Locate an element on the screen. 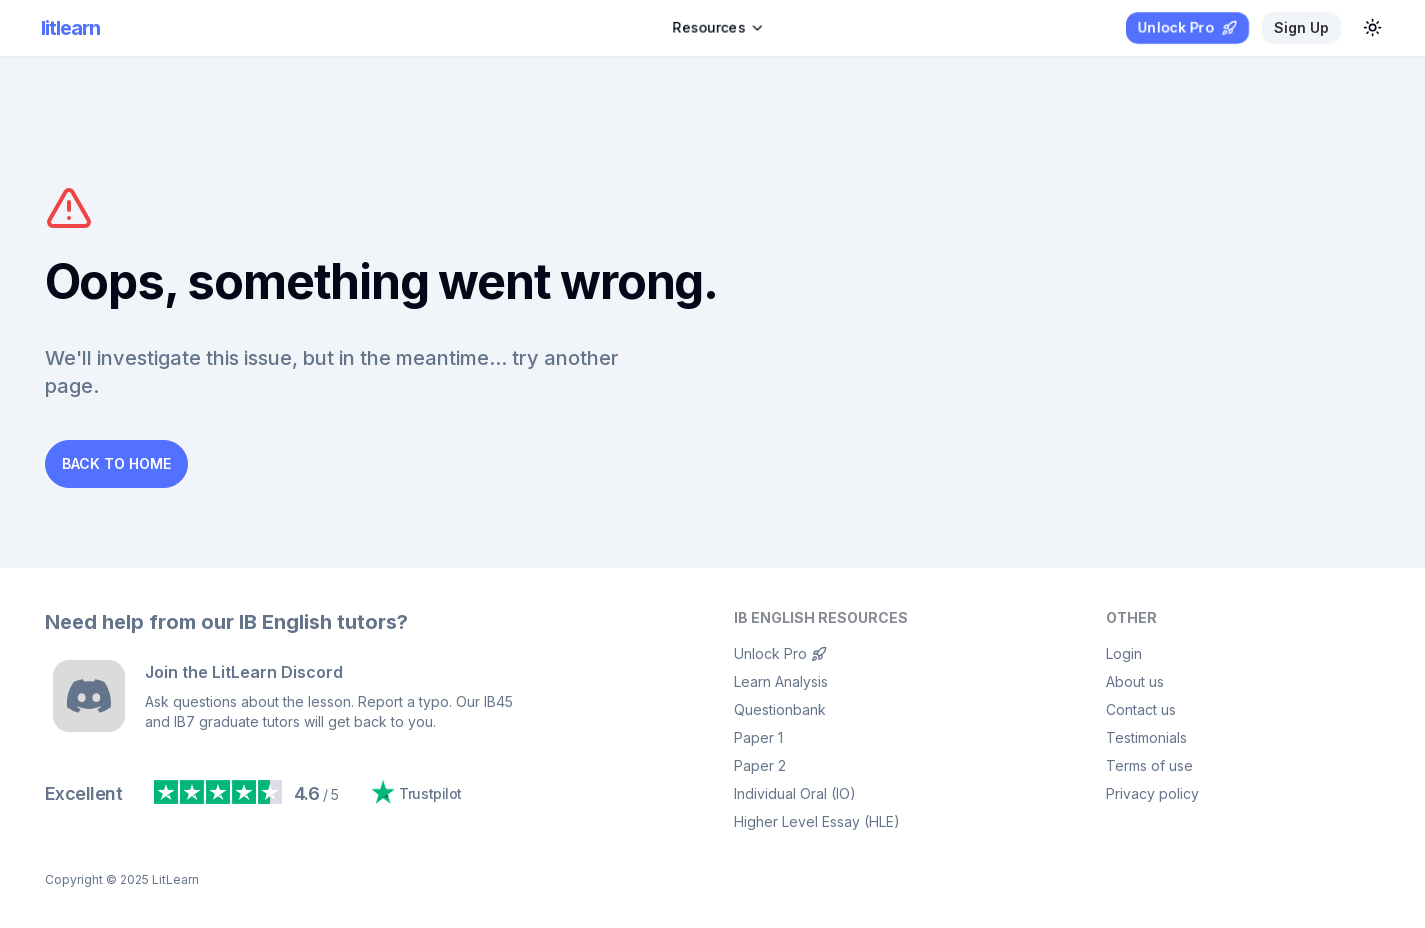 This screenshot has height=928, width=1425. Trustpilot is located at coordinates (416, 792).